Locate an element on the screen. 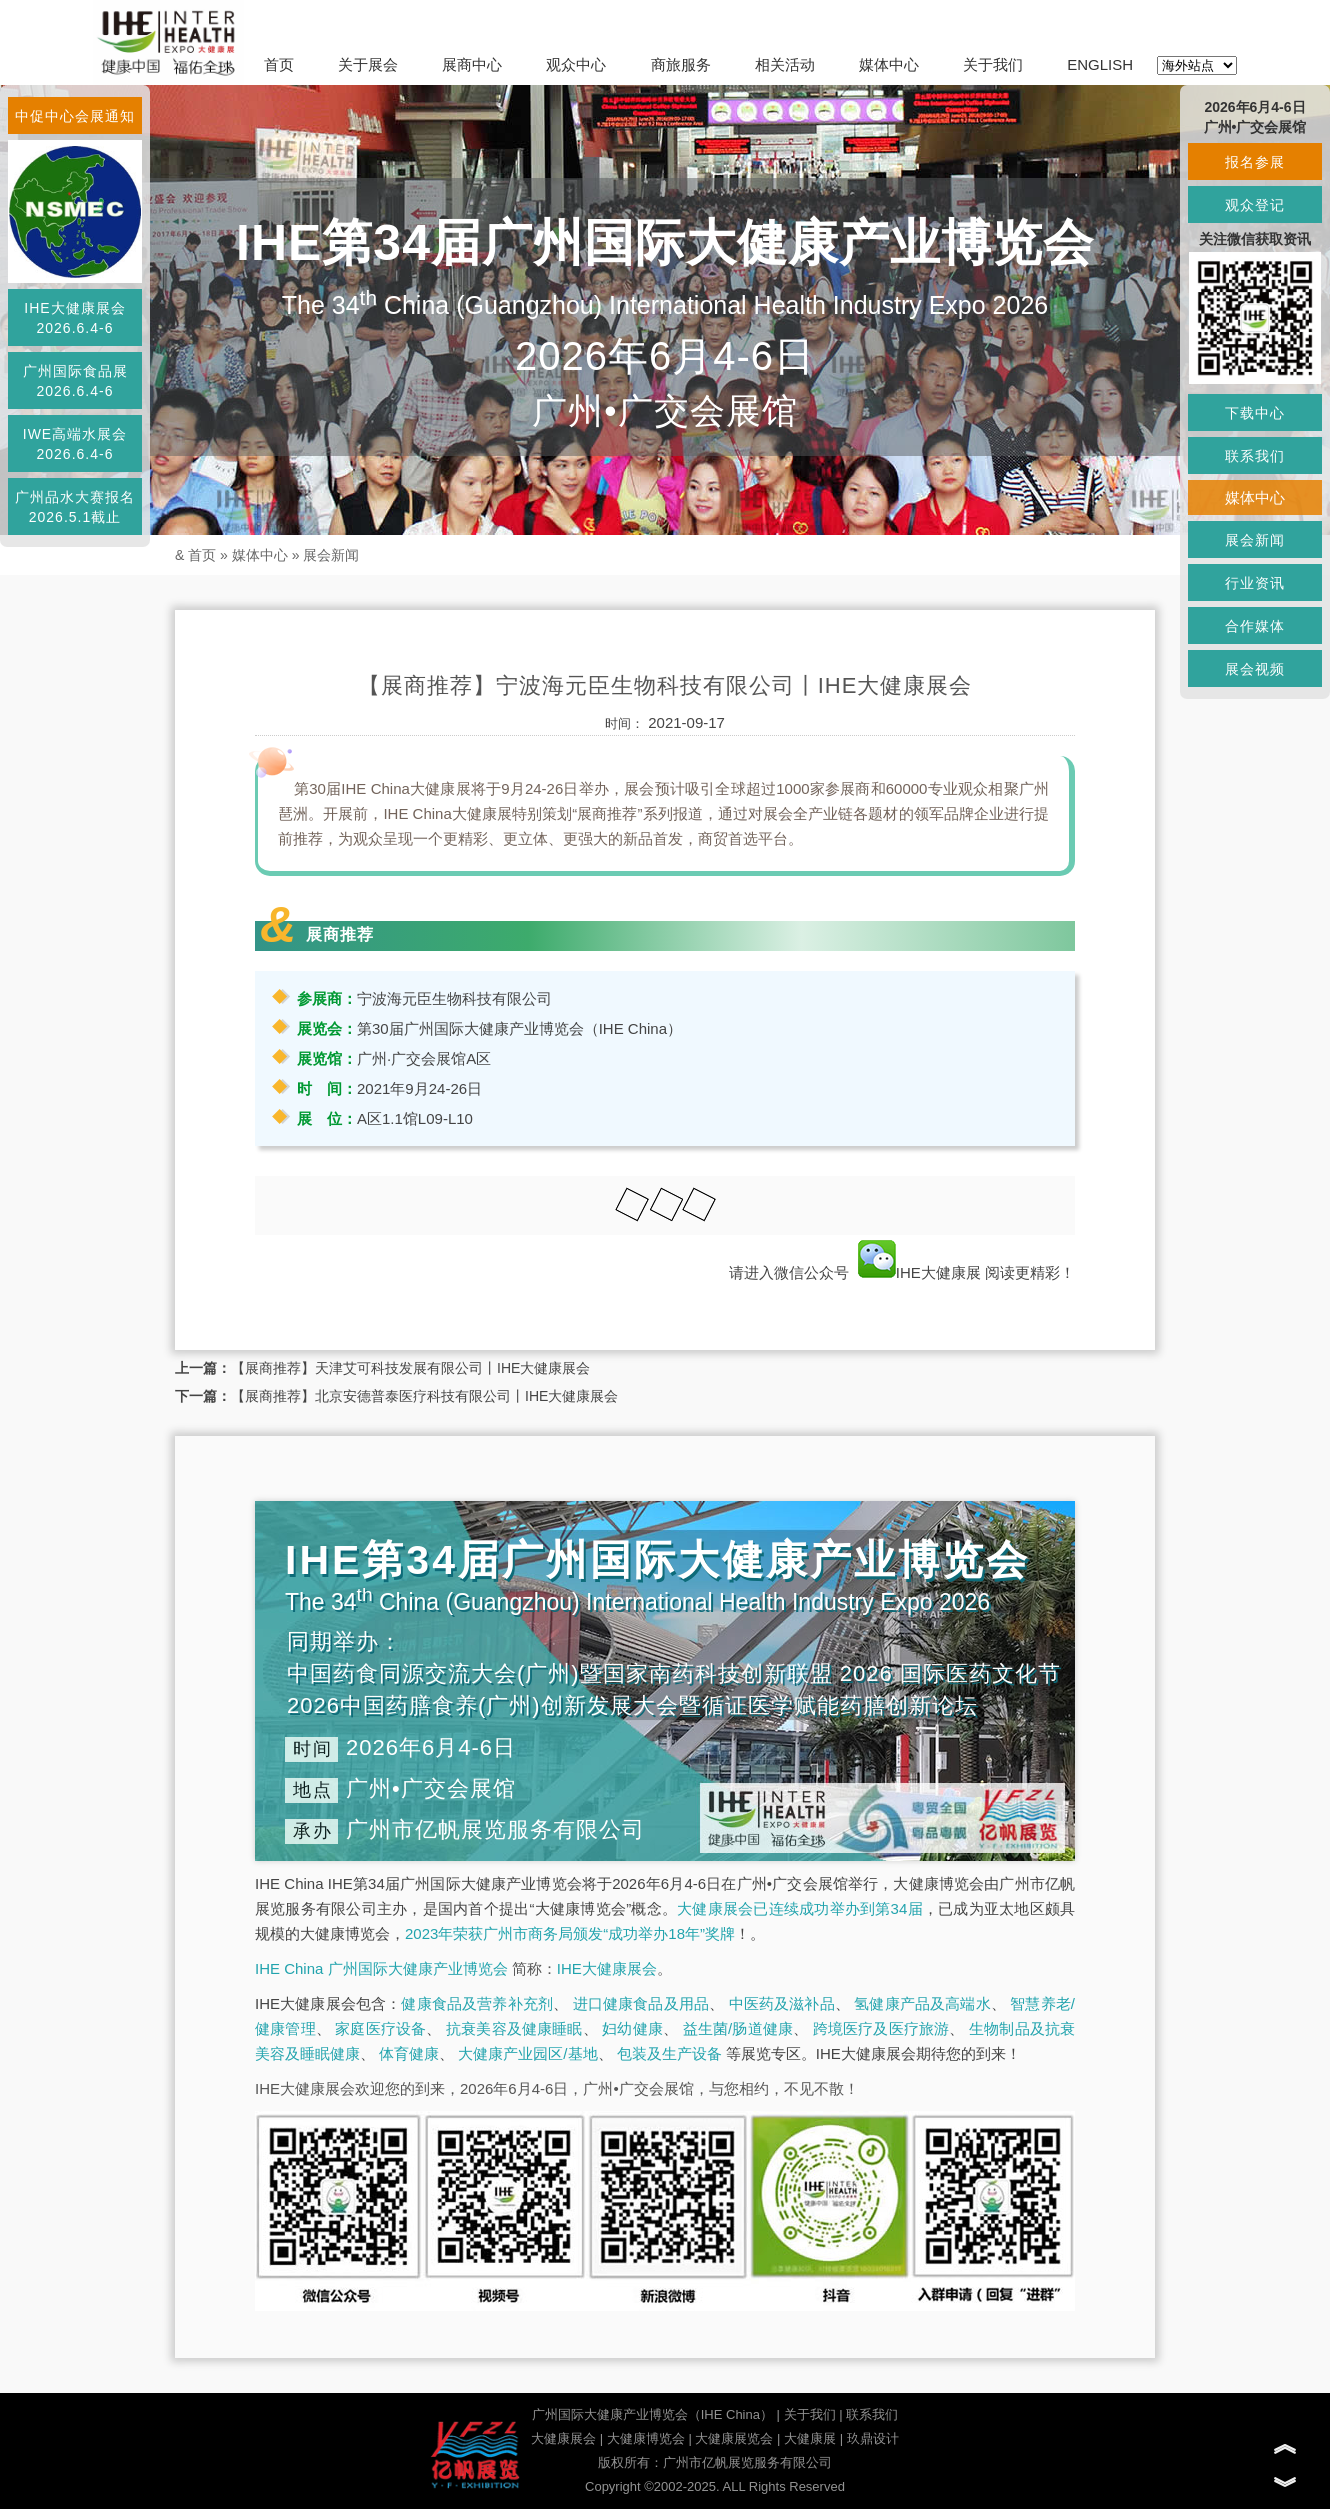  中促中心会展通知 is located at coordinates (75, 116).